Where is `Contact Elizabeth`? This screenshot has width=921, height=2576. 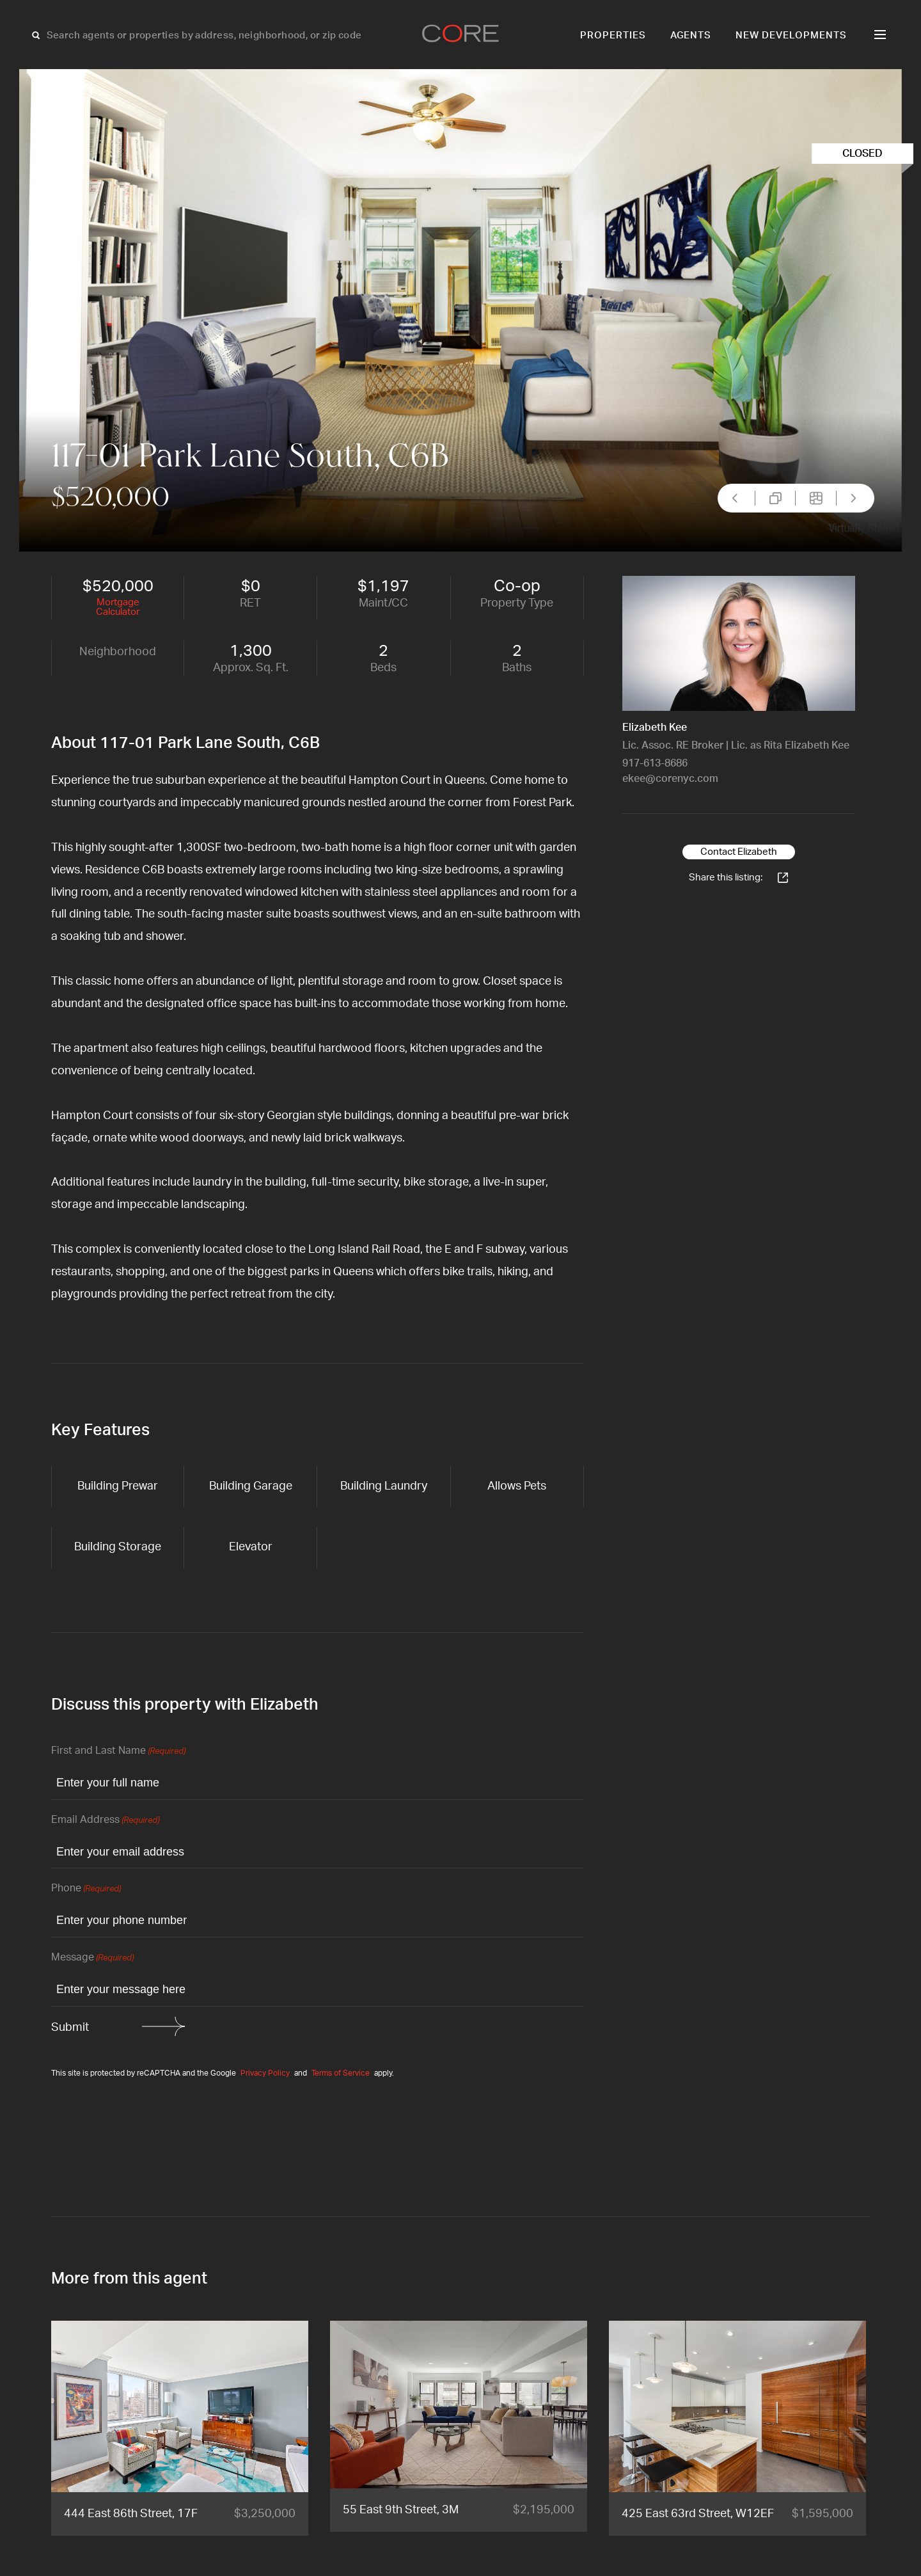
Contact Elizabeth is located at coordinates (738, 852).